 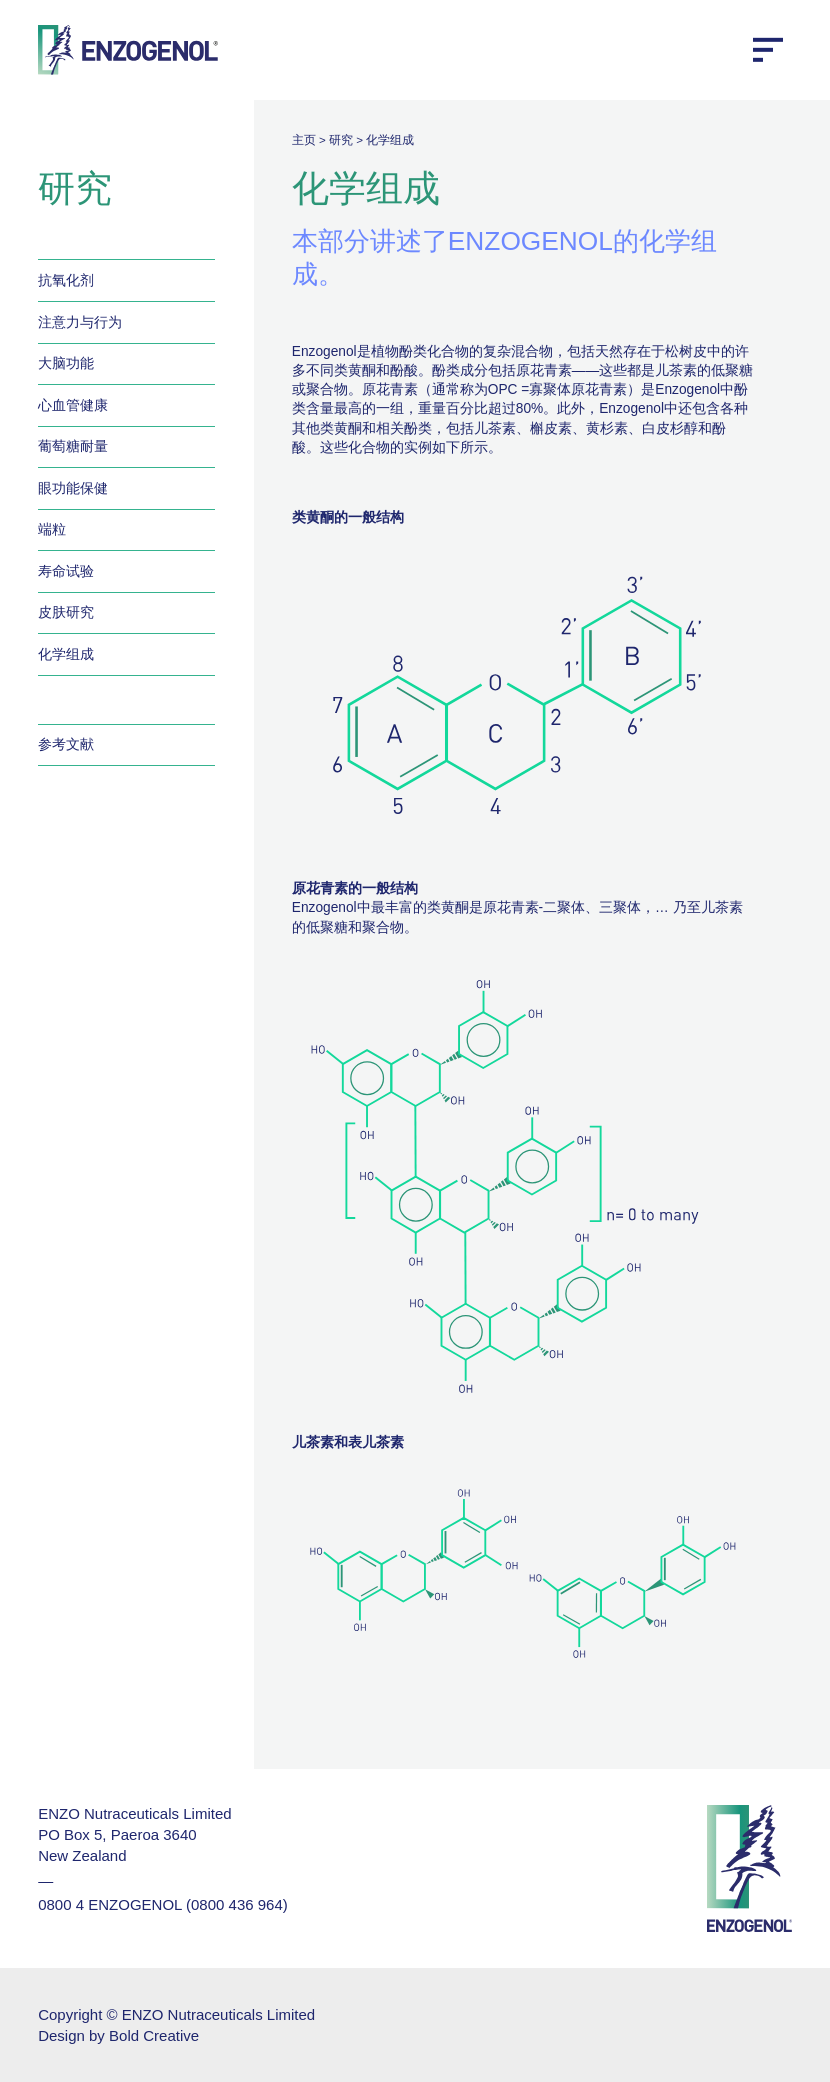 I want to click on 寿命试验, so click(x=66, y=571).